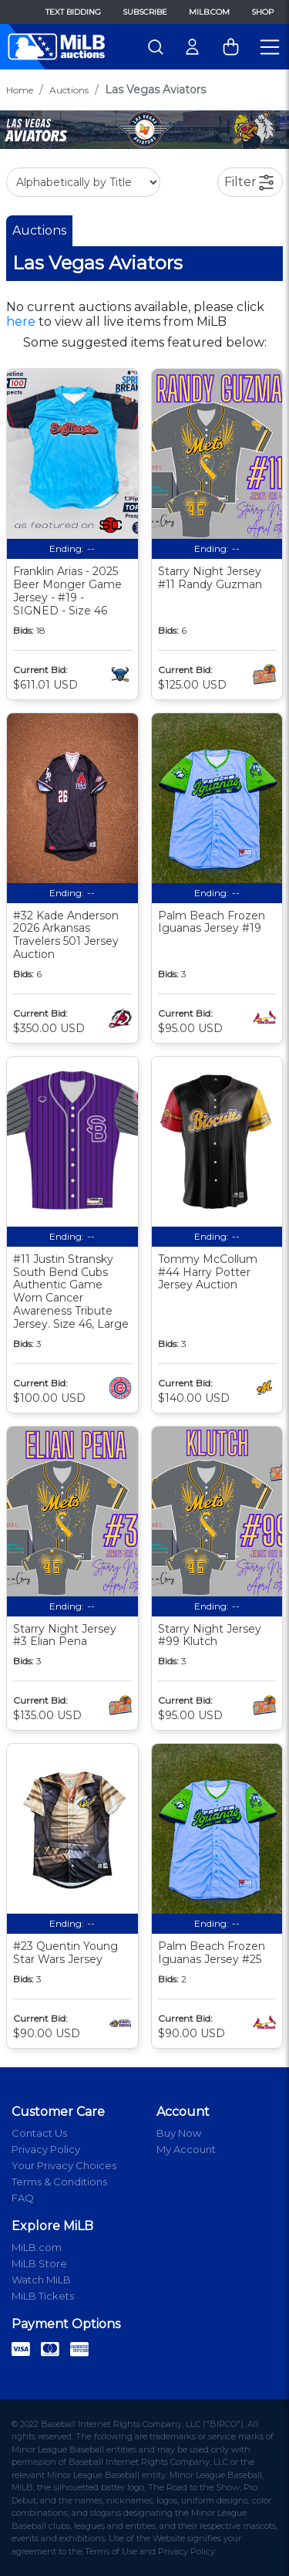 This screenshot has height=2576, width=289. What do you see at coordinates (20, 321) in the screenshot?
I see `here` at bounding box center [20, 321].